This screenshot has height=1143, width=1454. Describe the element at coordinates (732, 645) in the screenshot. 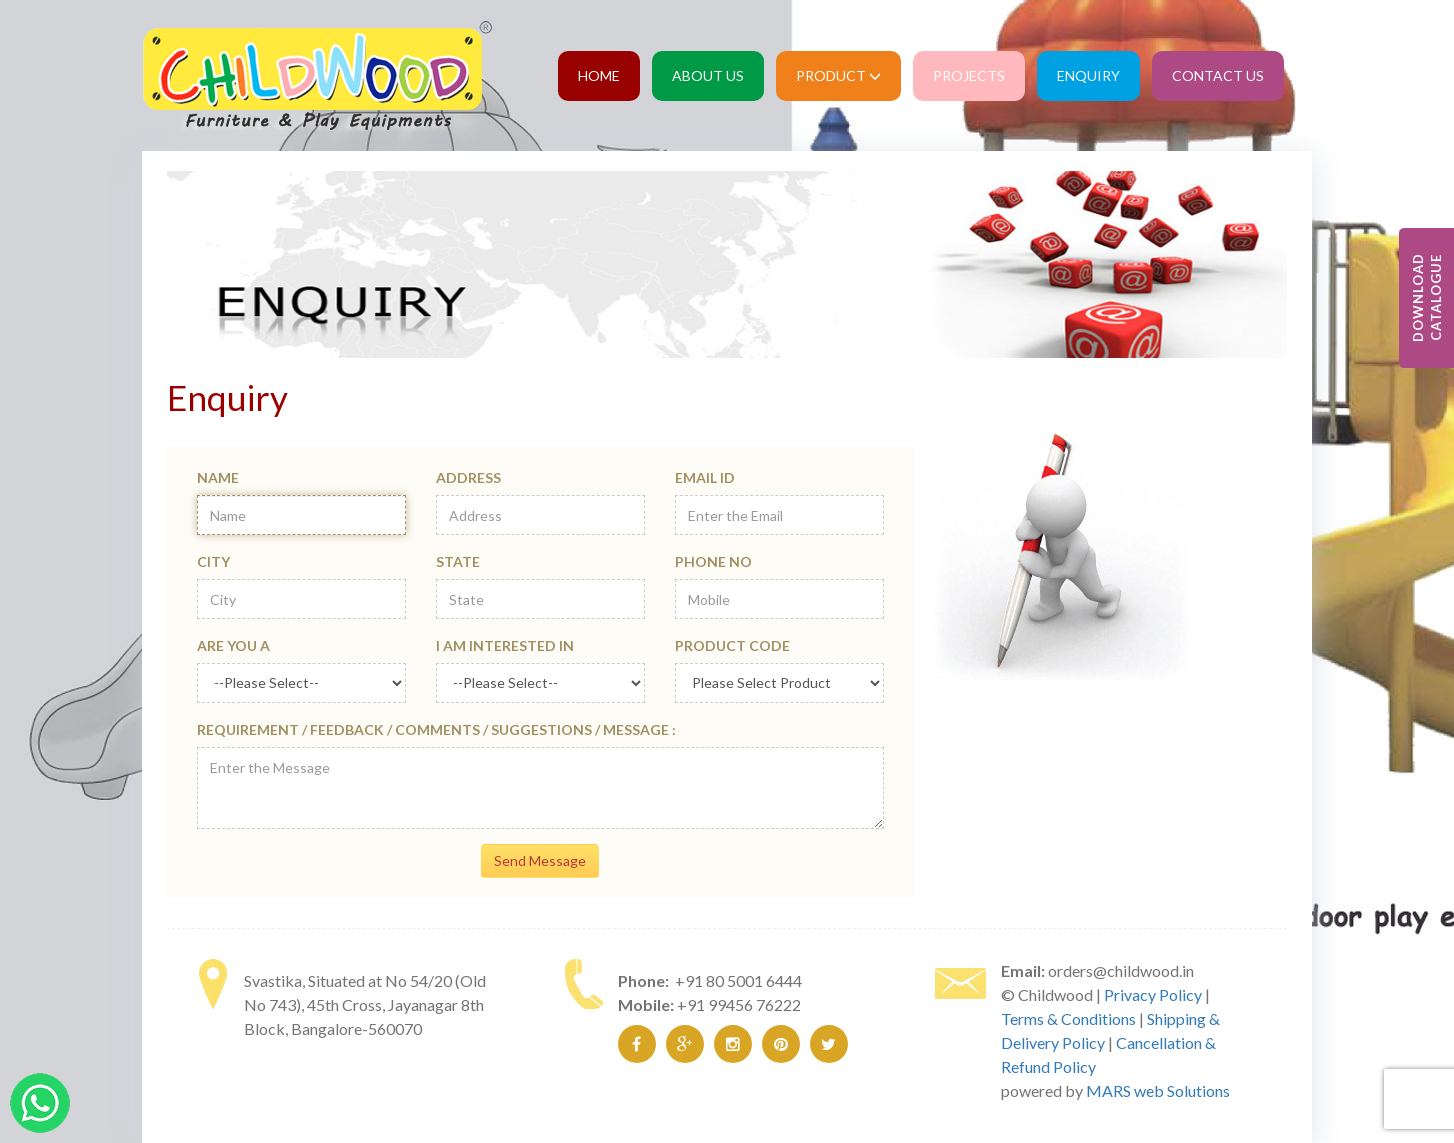

I see `Product Code` at that location.